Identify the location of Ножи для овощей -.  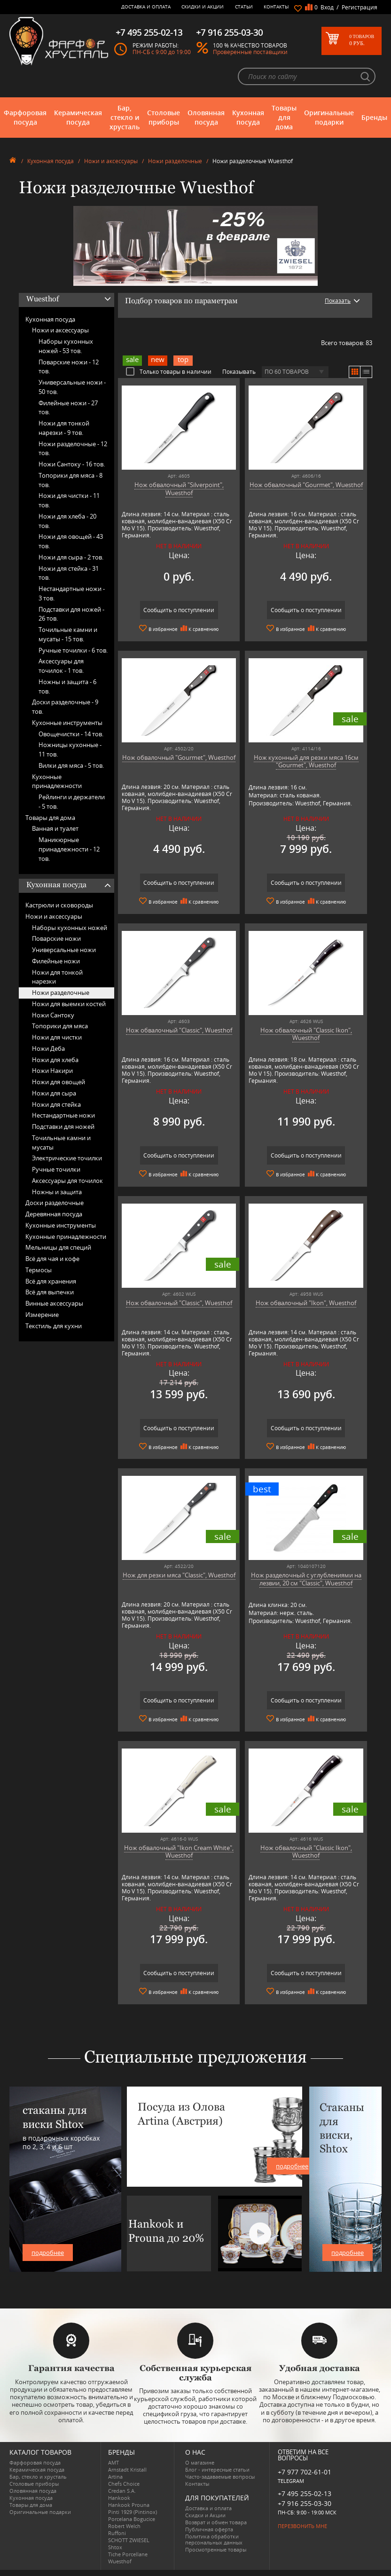
(71, 541).